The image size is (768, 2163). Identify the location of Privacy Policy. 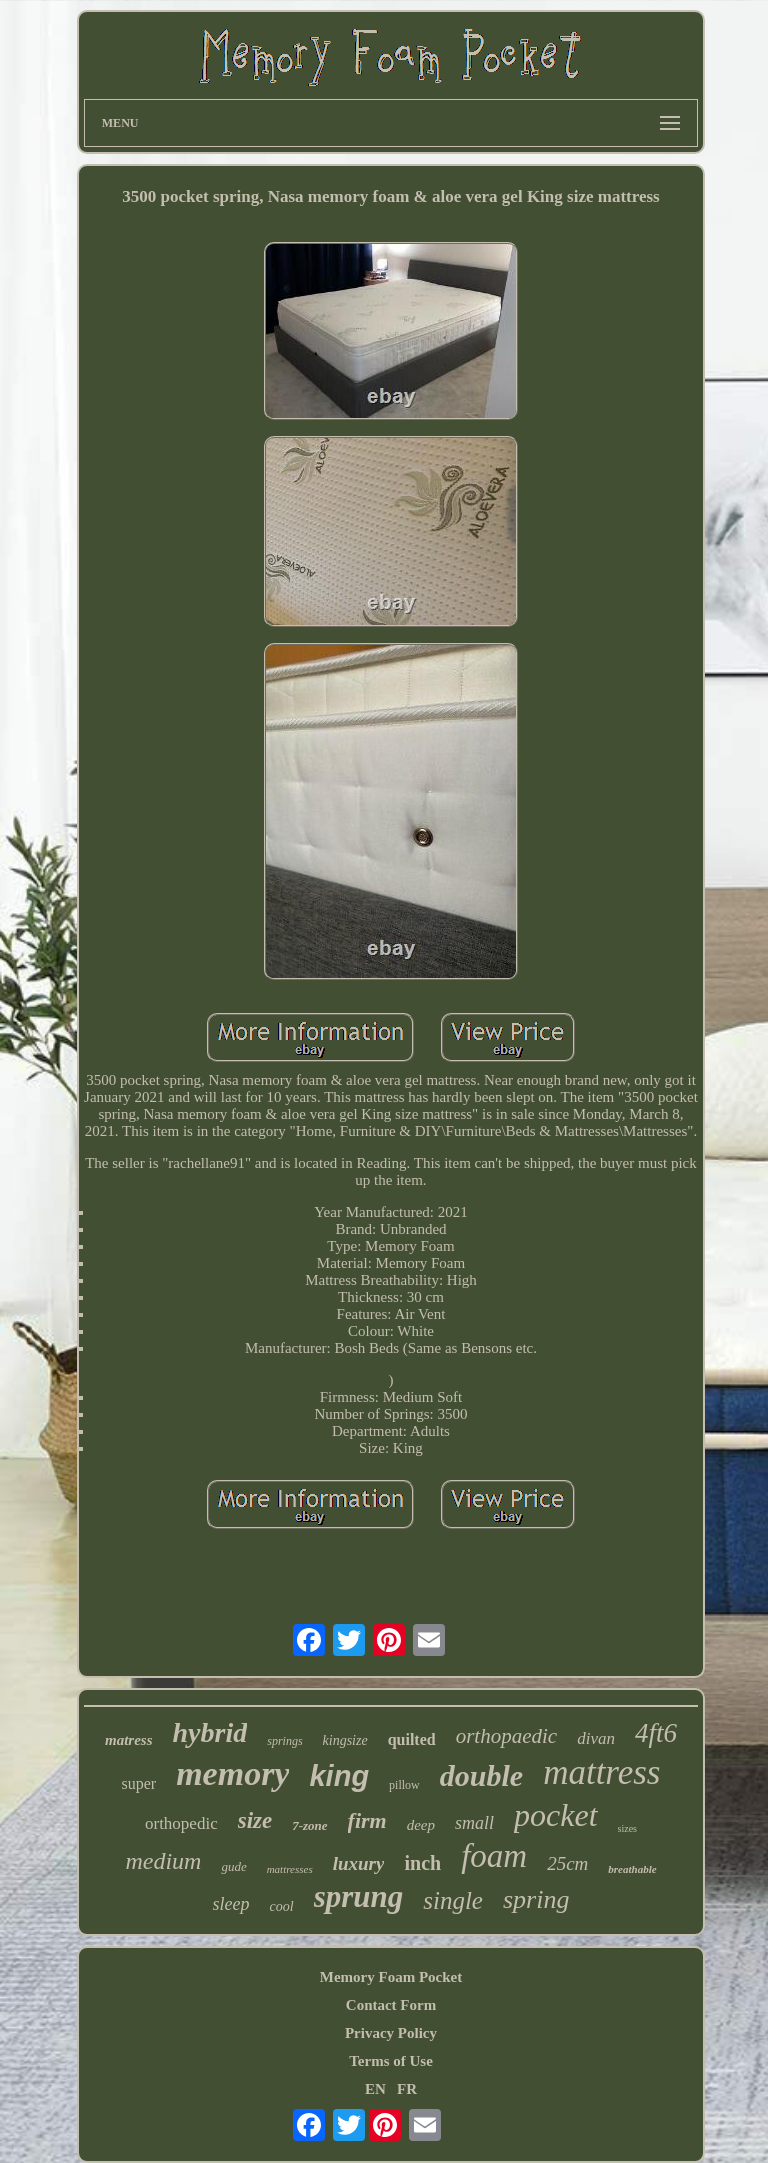
(391, 2033).